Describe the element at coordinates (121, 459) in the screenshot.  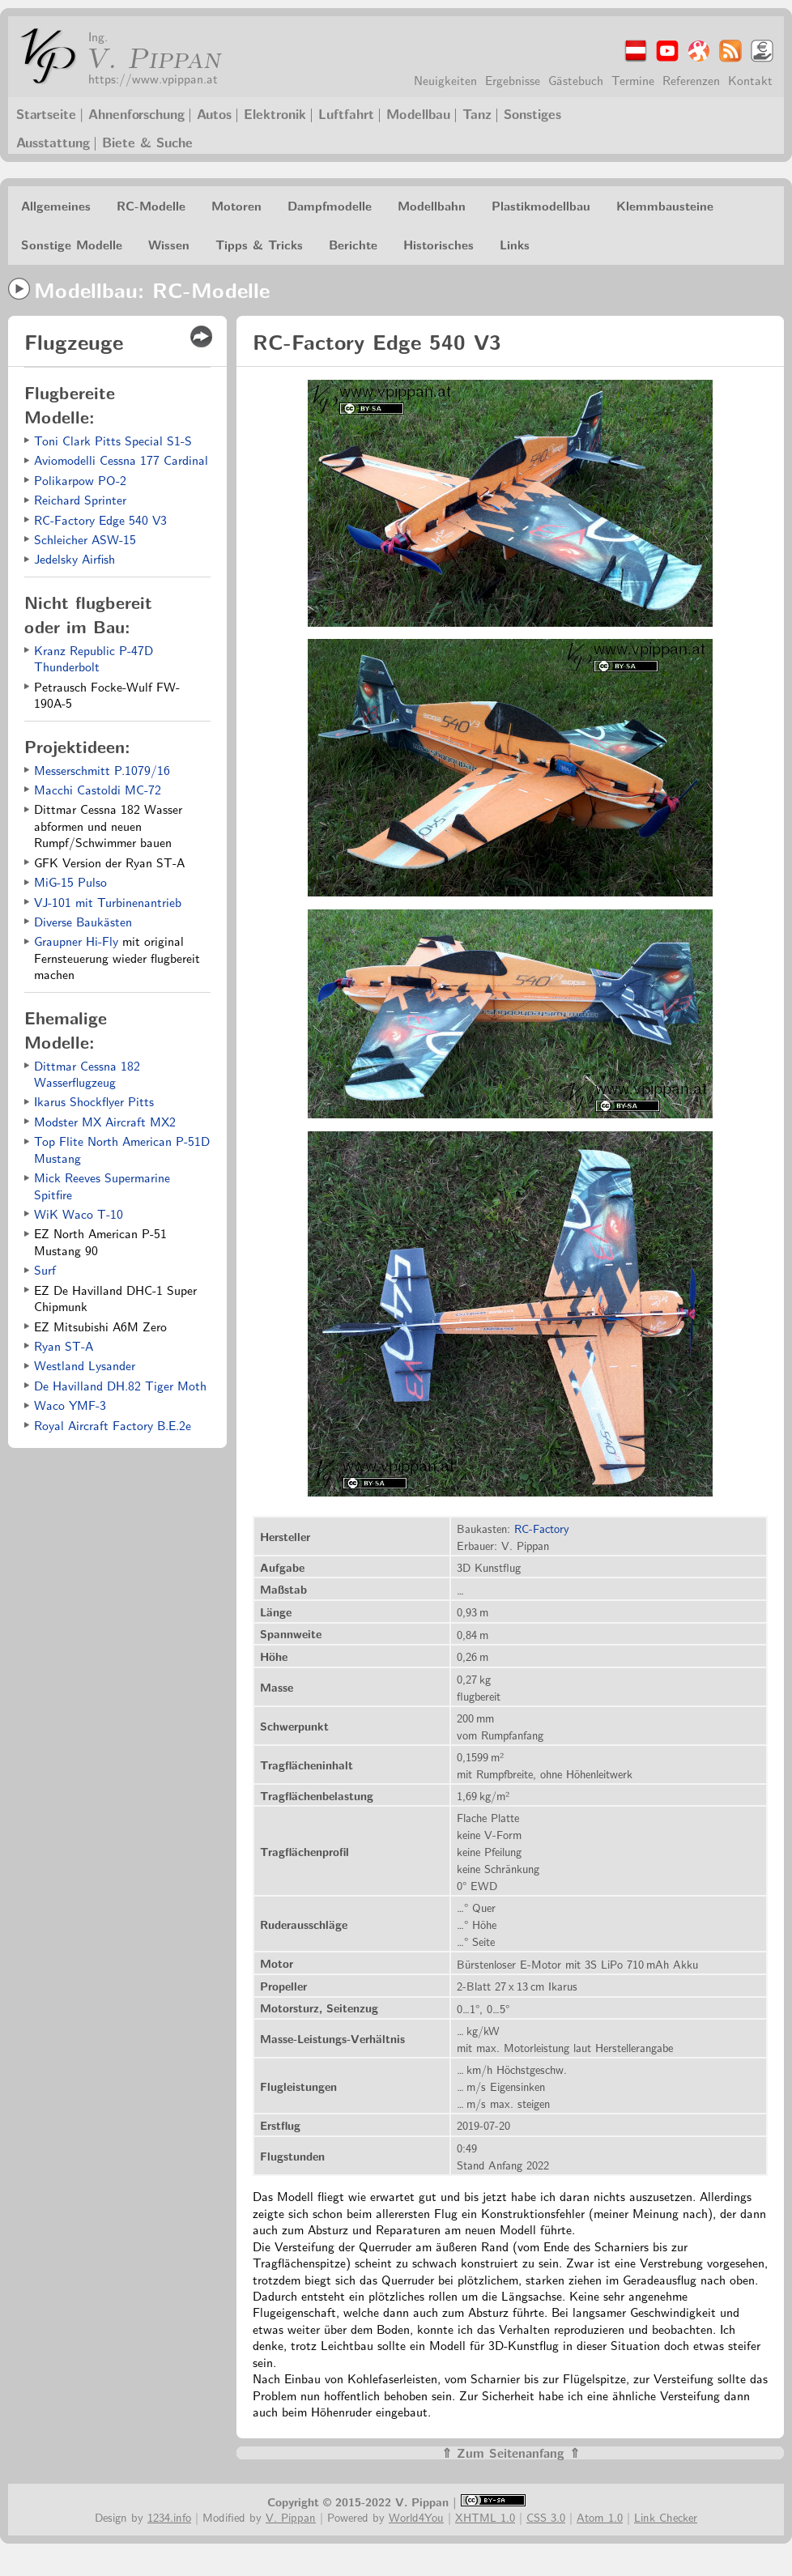
I see `Aviomodelli Cessna 177 Cardinal` at that location.